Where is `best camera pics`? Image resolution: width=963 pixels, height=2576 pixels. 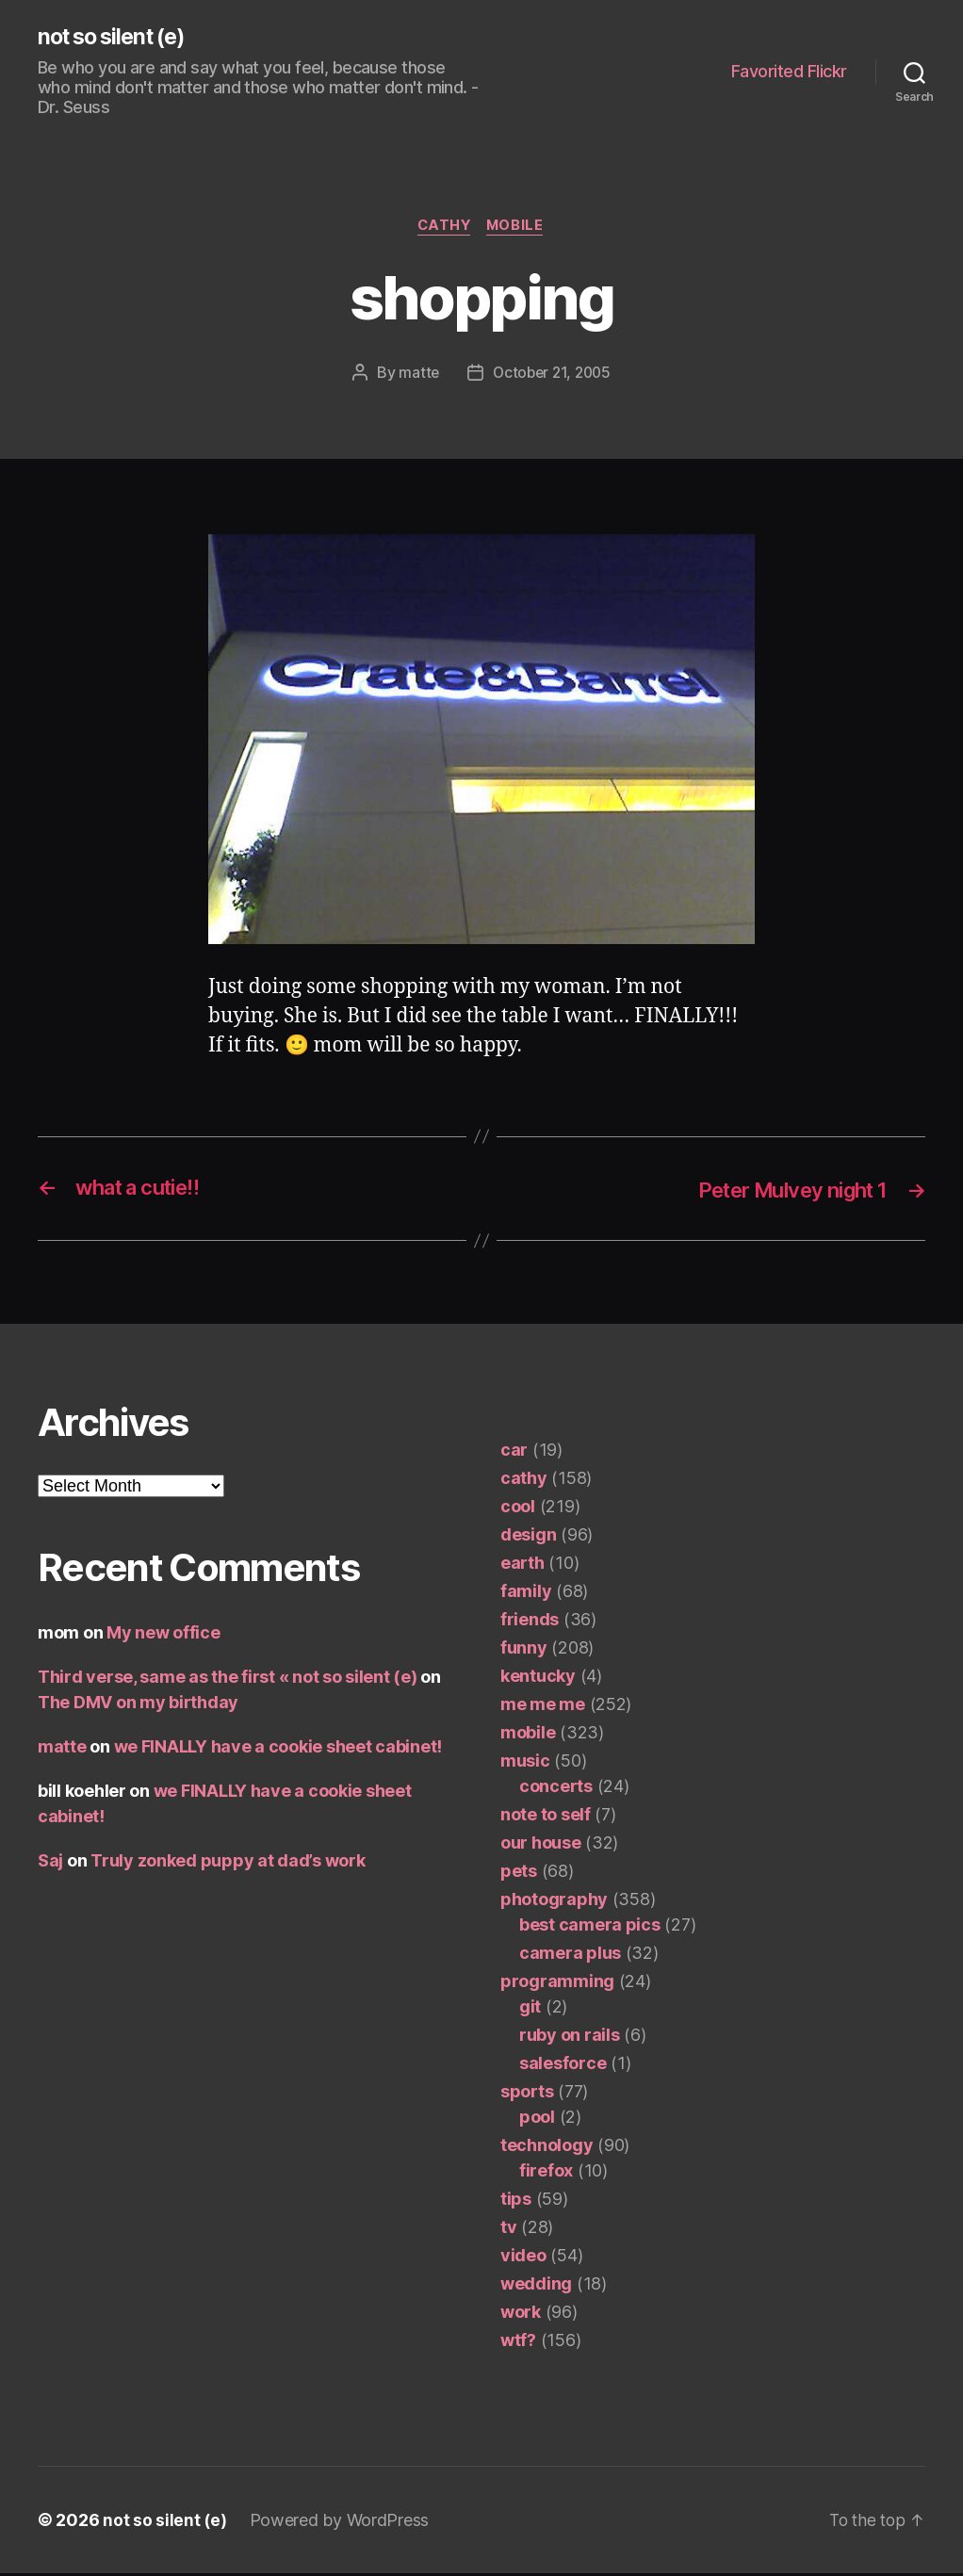
best camera pics is located at coordinates (590, 1927).